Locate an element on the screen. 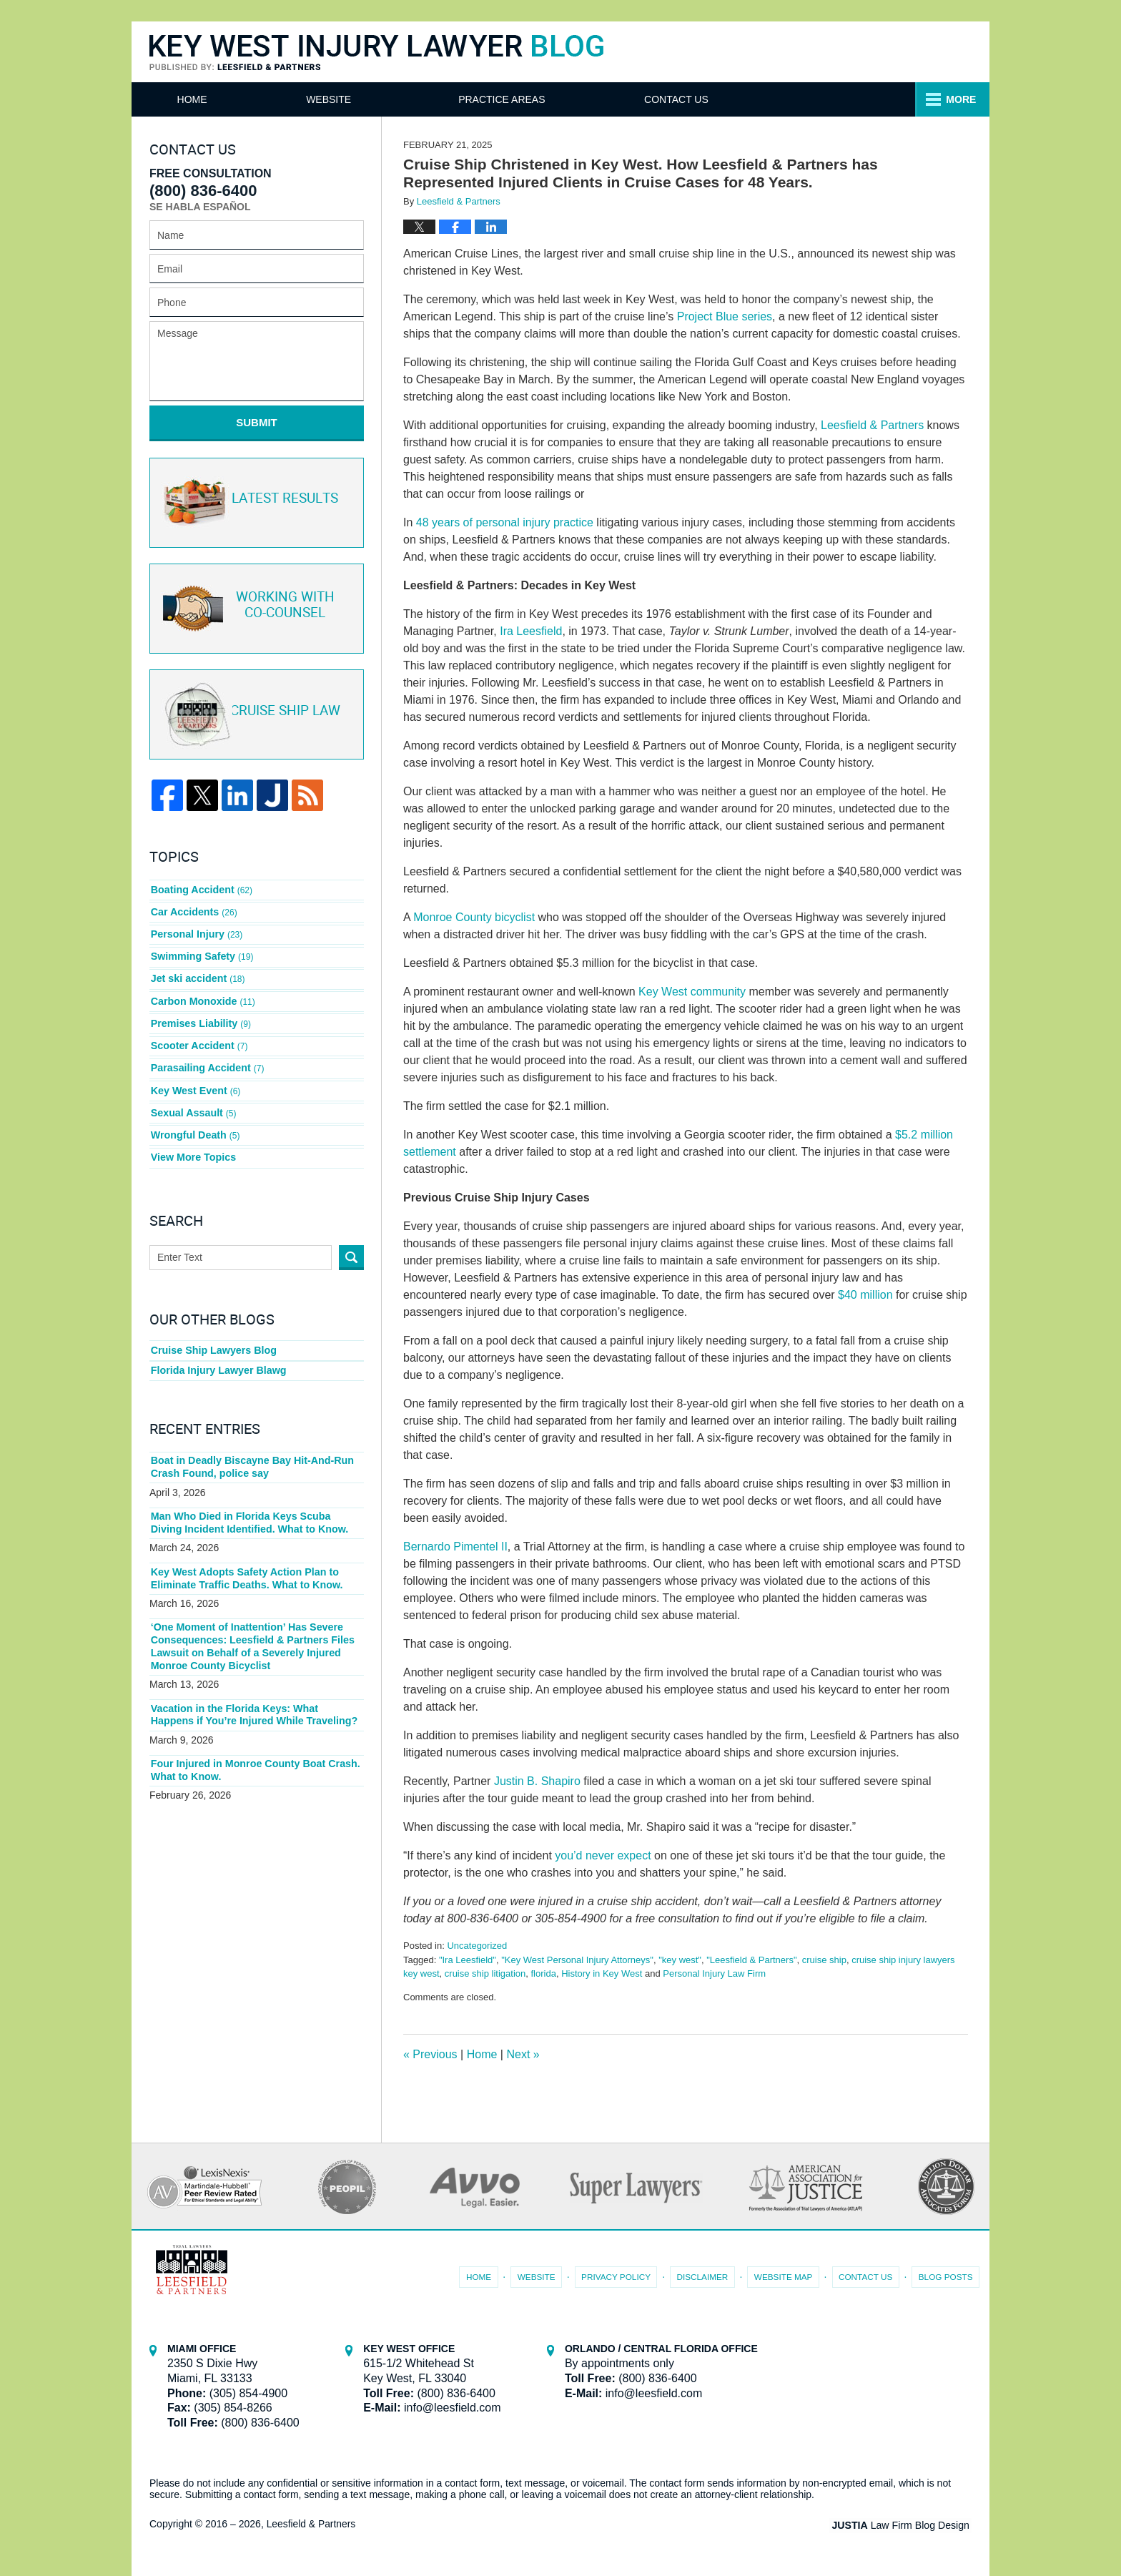 This screenshot has height=2576, width=1121. Carbon Monoxide is located at coordinates (202, 990).